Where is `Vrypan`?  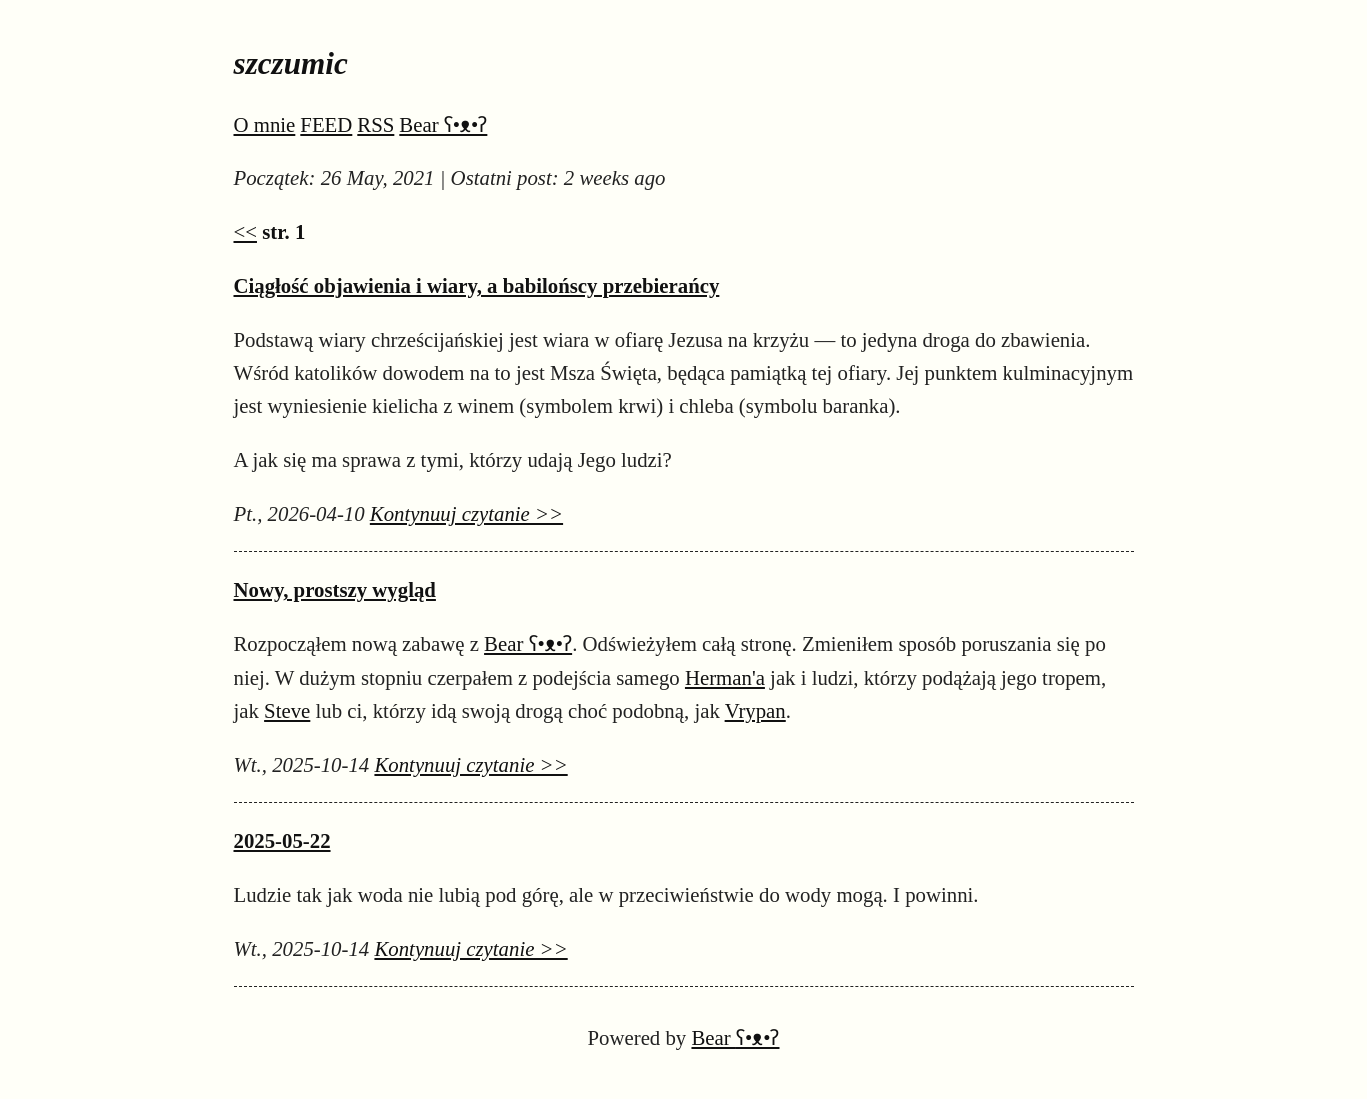 Vrypan is located at coordinates (755, 710).